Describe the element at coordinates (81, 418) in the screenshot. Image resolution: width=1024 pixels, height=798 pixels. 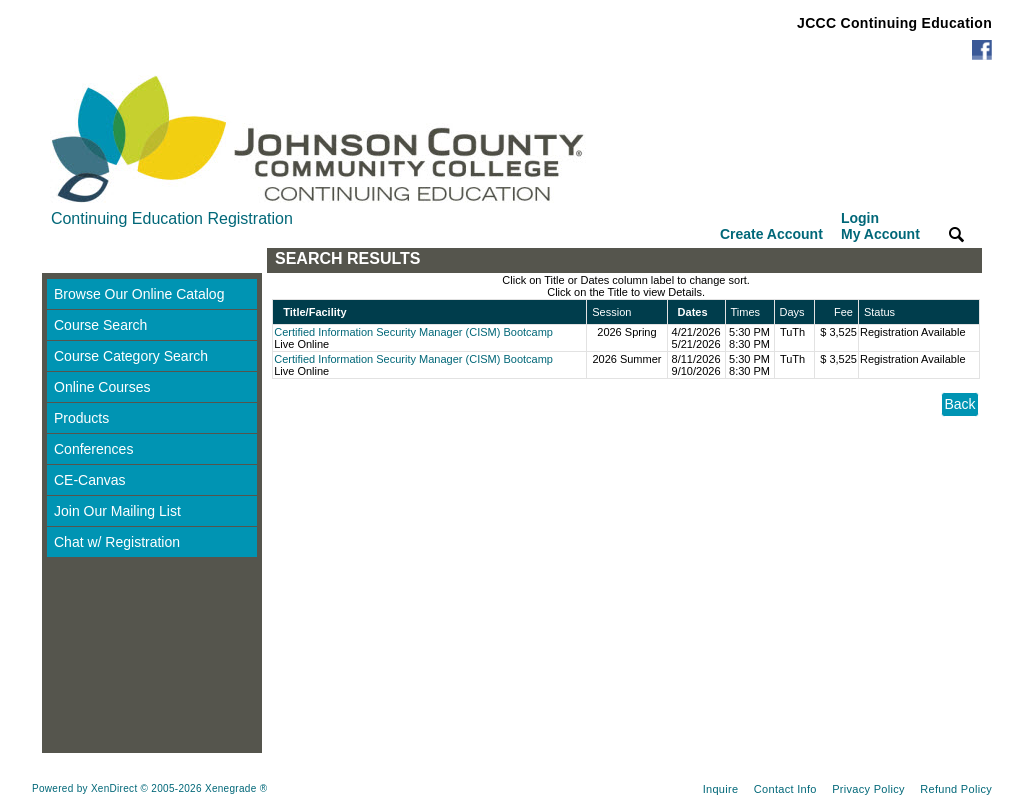
I see `Products` at that location.